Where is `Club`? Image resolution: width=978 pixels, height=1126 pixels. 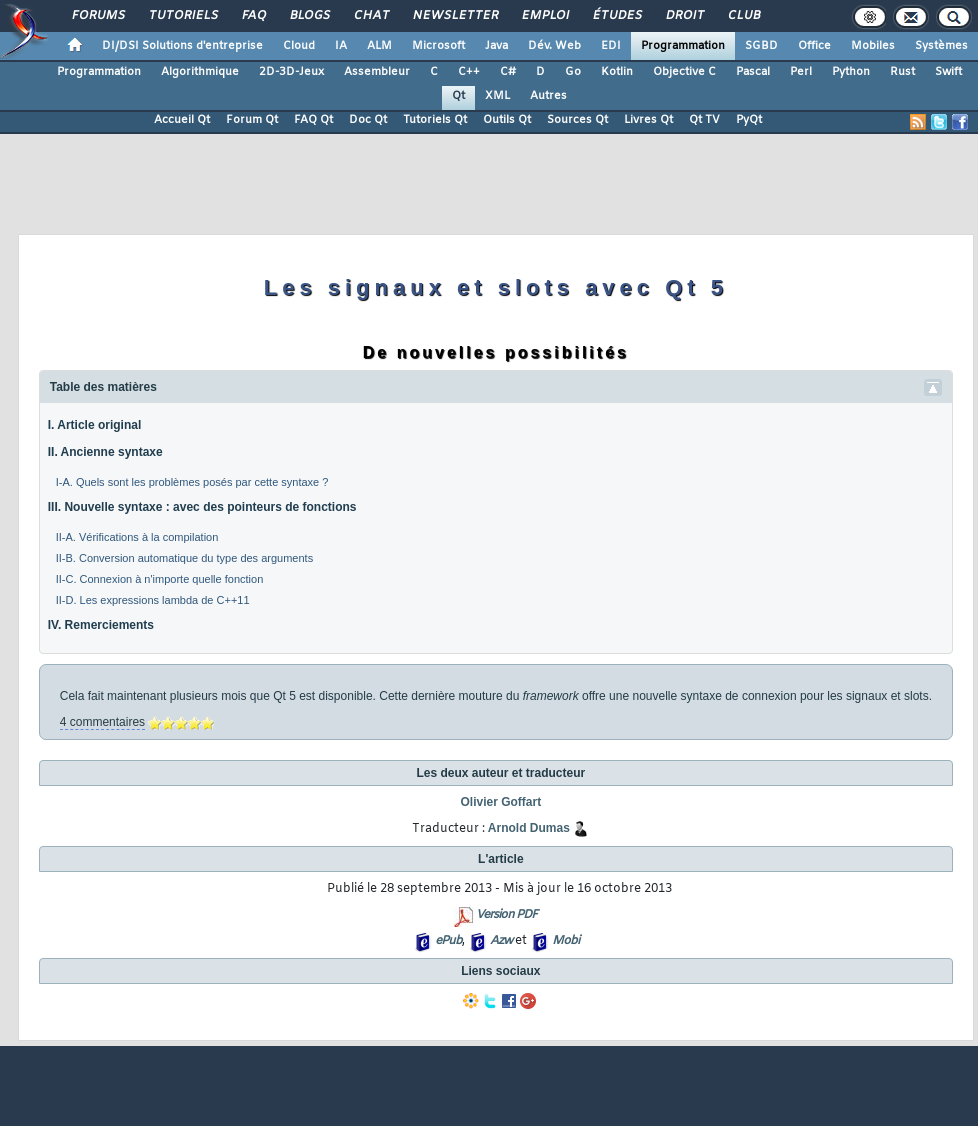
Club is located at coordinates (743, 16).